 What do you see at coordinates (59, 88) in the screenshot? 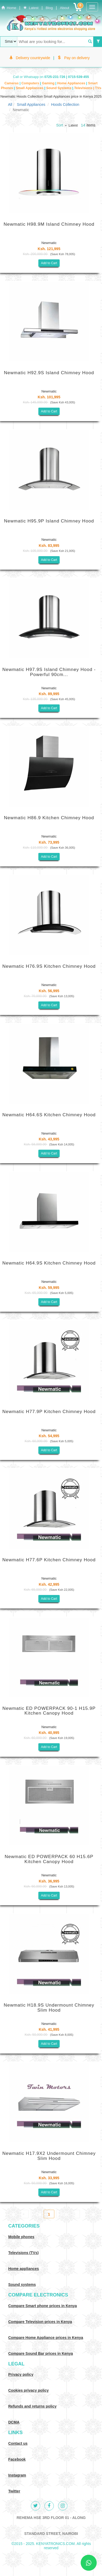
I see `Sound Systems` at bounding box center [59, 88].